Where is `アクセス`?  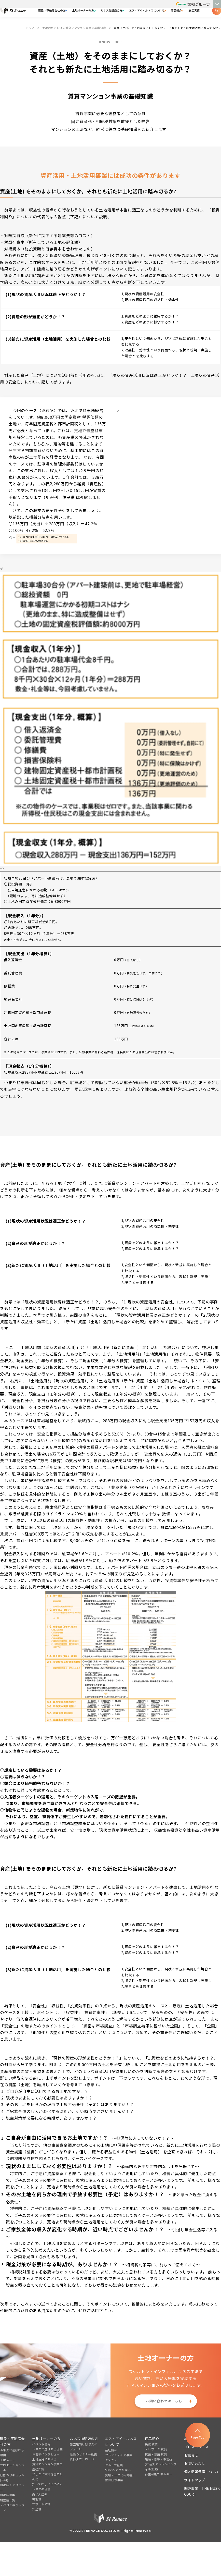
アクセス is located at coordinates (111, 2460).